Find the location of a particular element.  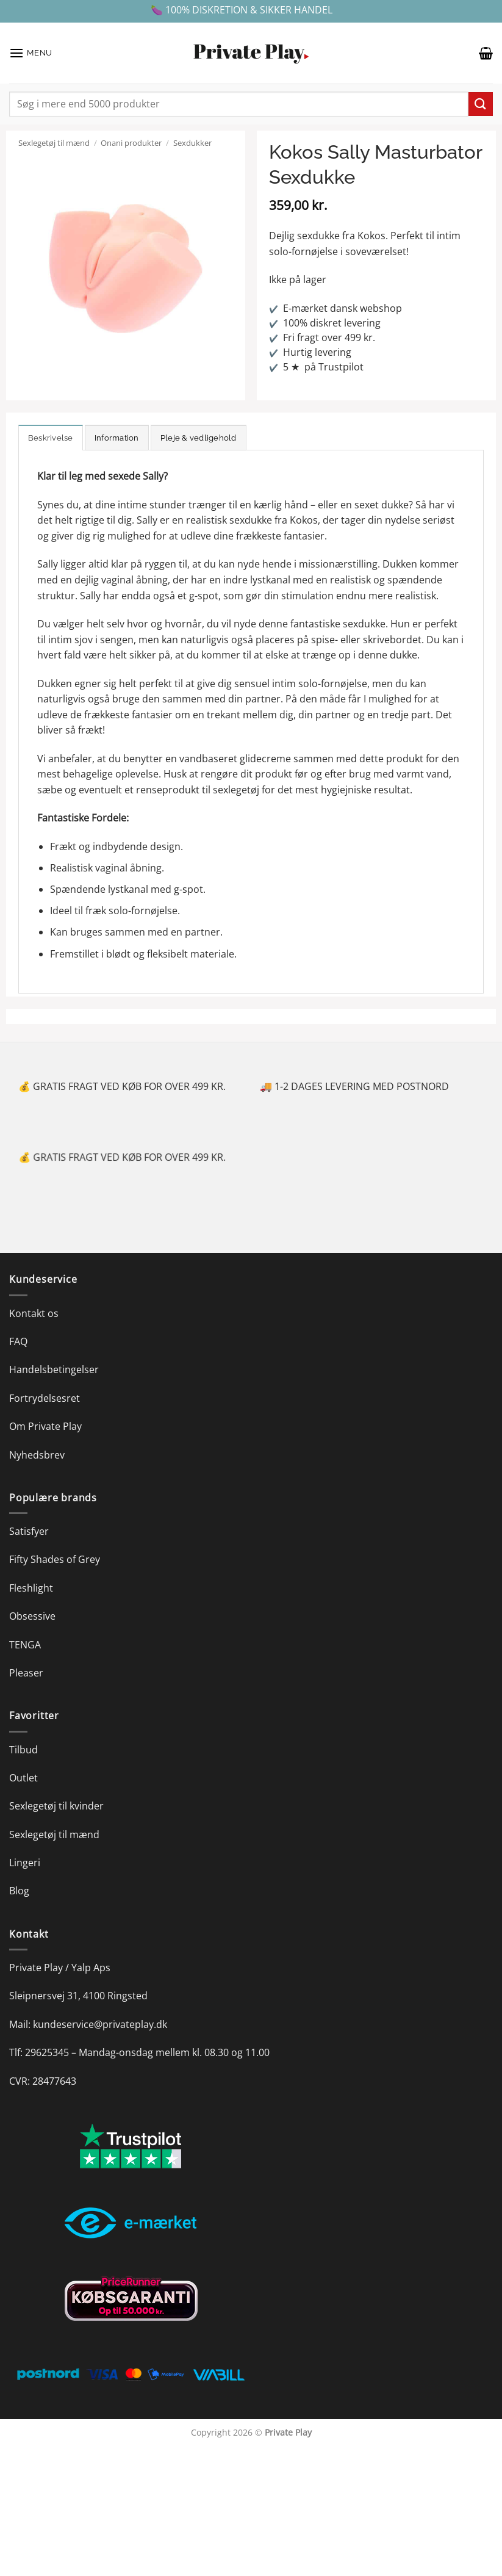

Information [tab] is located at coordinates (117, 437).